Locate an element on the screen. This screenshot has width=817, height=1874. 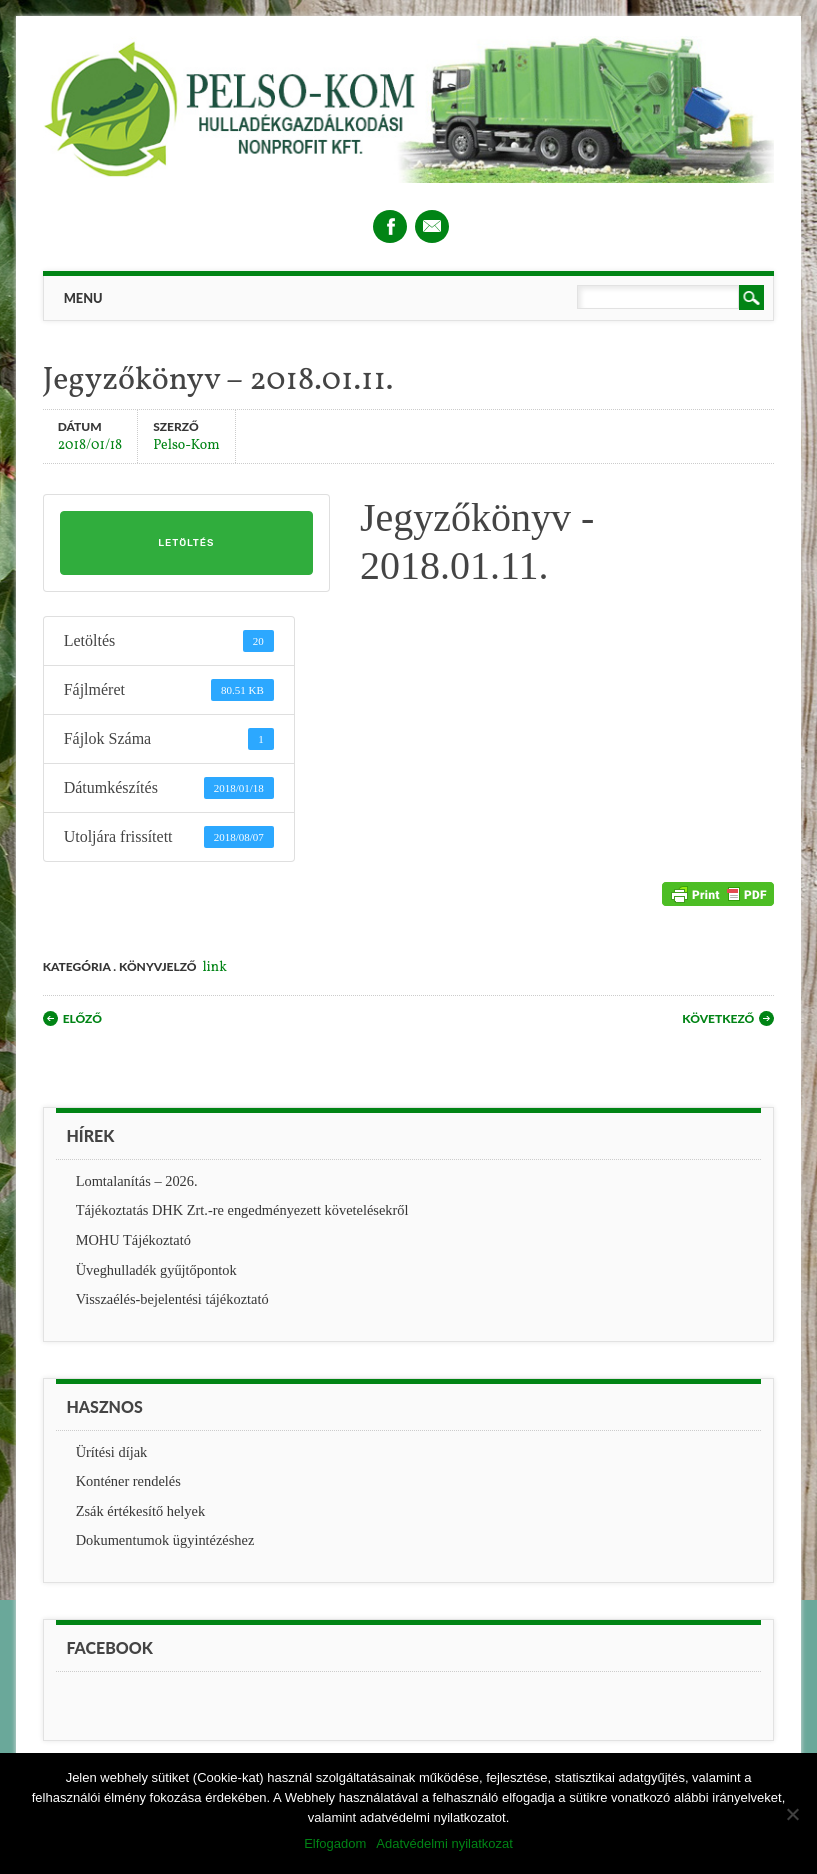
Adatvédelmi nyilatkozat is located at coordinates (444, 1843).